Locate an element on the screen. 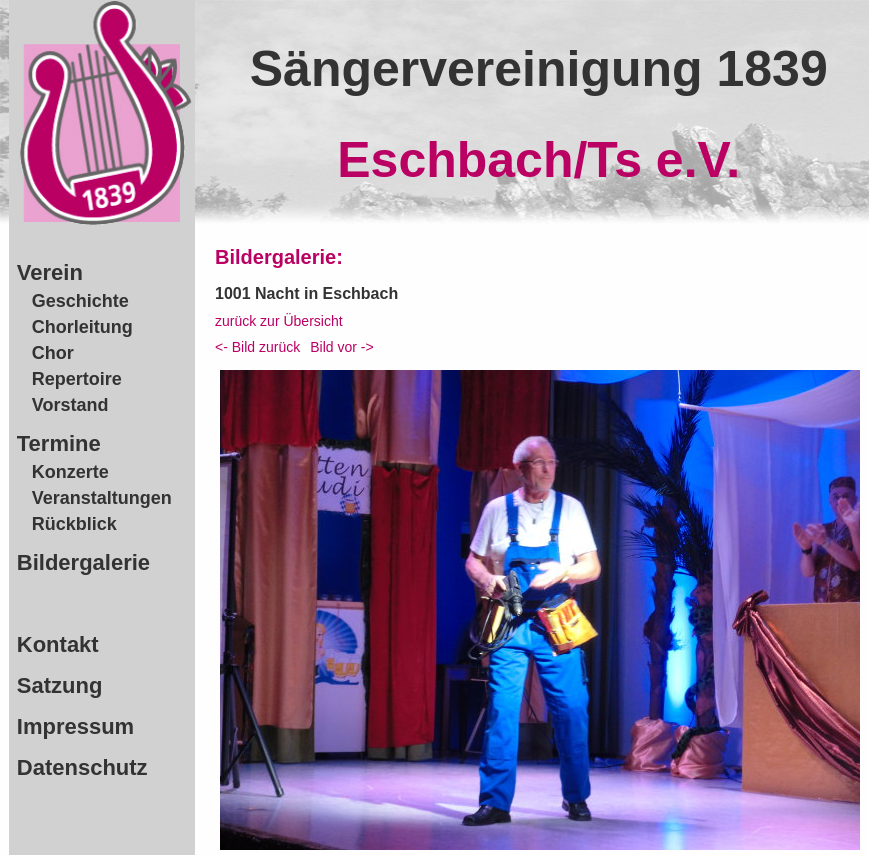 Image resolution: width=869 pixels, height=855 pixels. Geschichte is located at coordinates (80, 301).